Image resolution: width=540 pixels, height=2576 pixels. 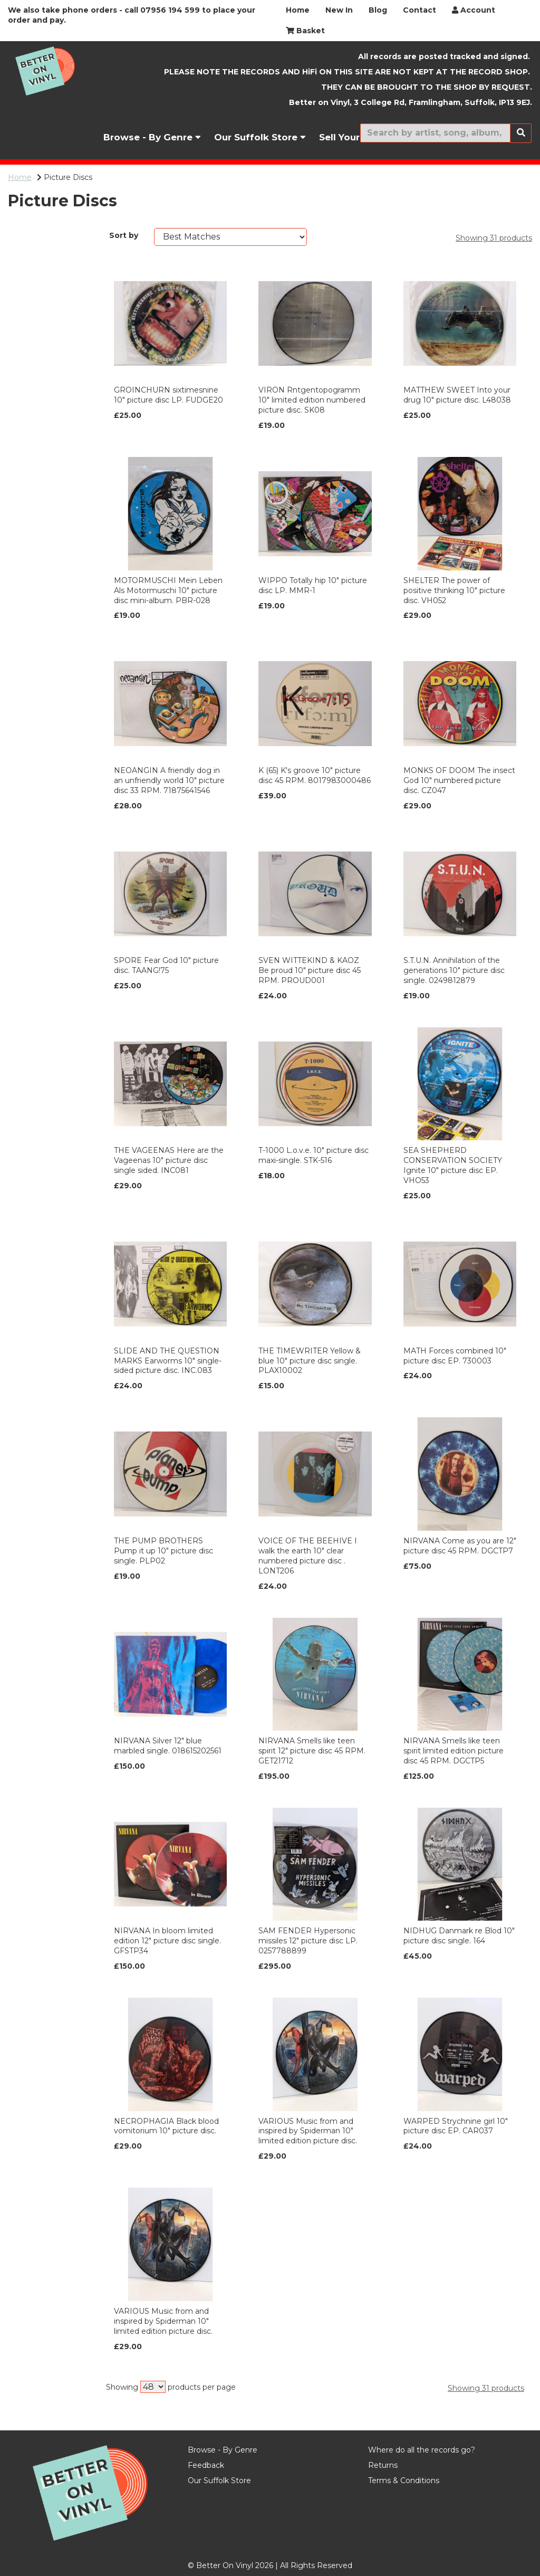 What do you see at coordinates (25, 238) in the screenshot?
I see `Brands` at bounding box center [25, 238].